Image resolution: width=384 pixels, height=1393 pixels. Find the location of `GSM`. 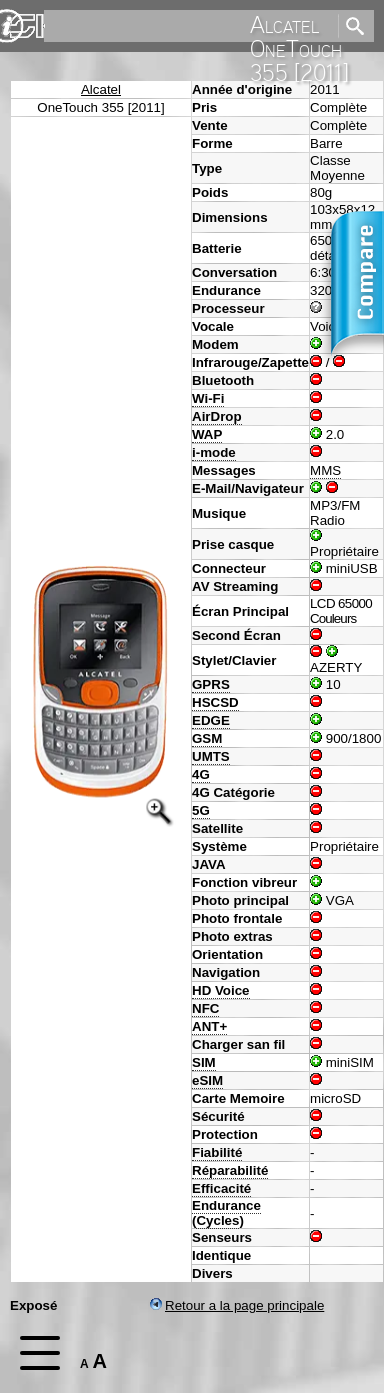

GSM is located at coordinates (207, 738).